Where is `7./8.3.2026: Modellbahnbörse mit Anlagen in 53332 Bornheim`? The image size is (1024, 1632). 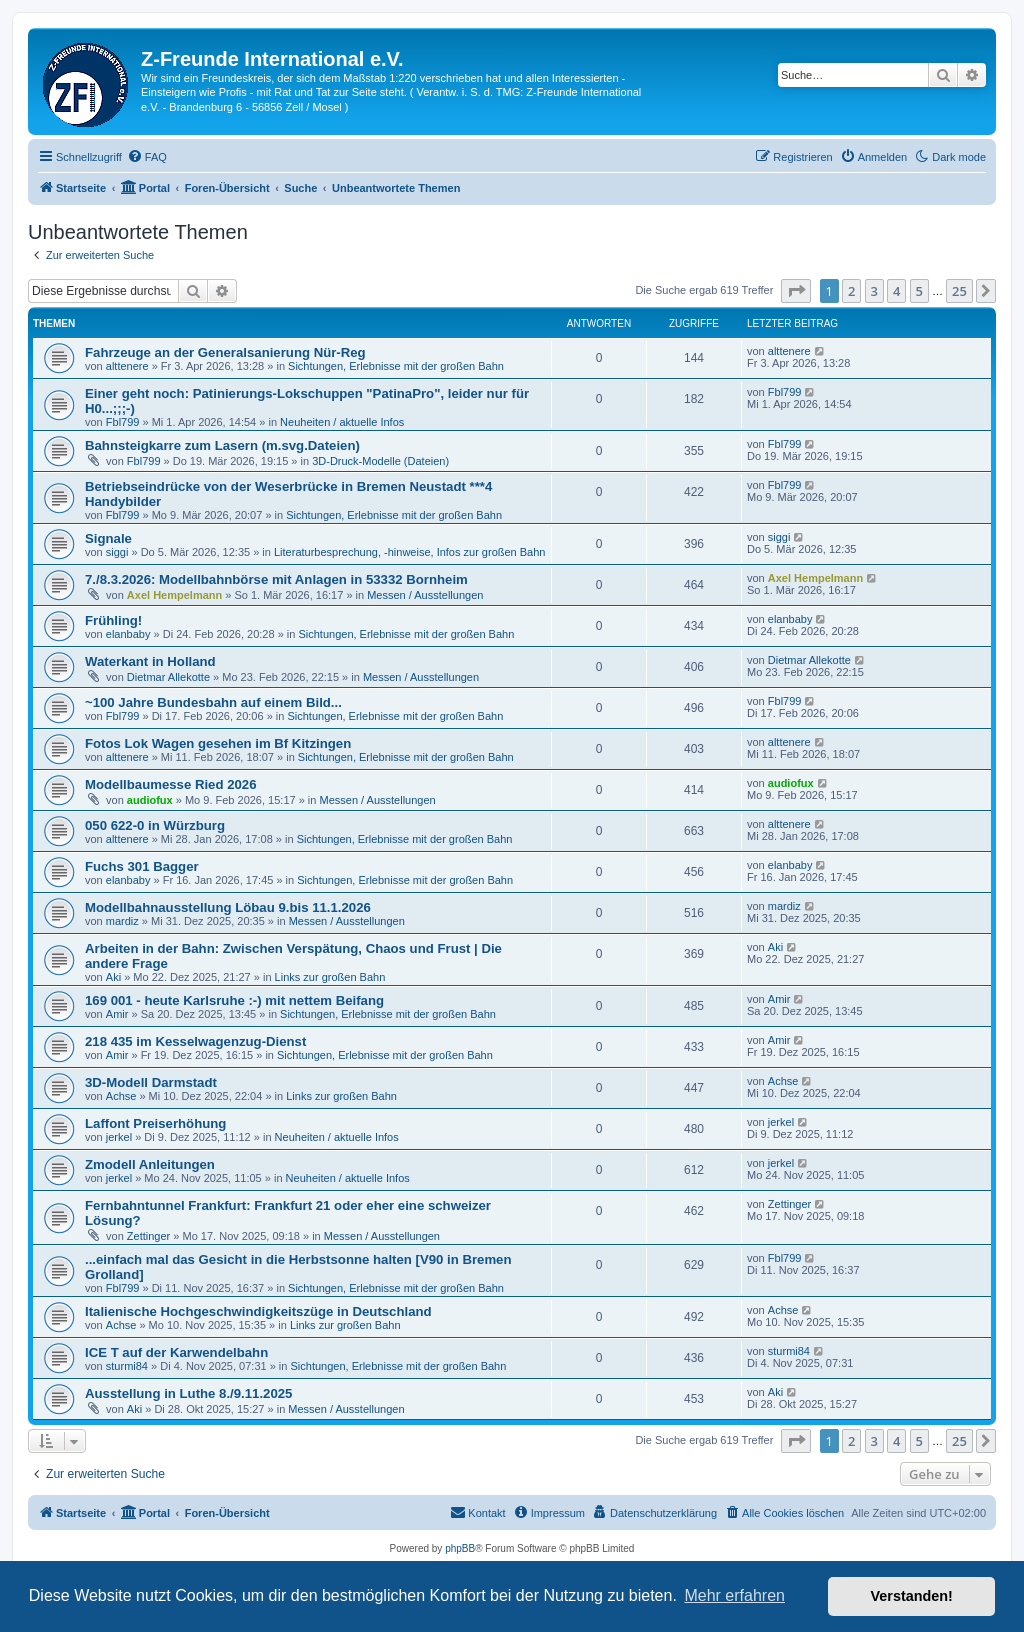 7./8.3.2026: Modellbahnbörse mit Anlagen in 53332 Bornheim is located at coordinates (276, 579).